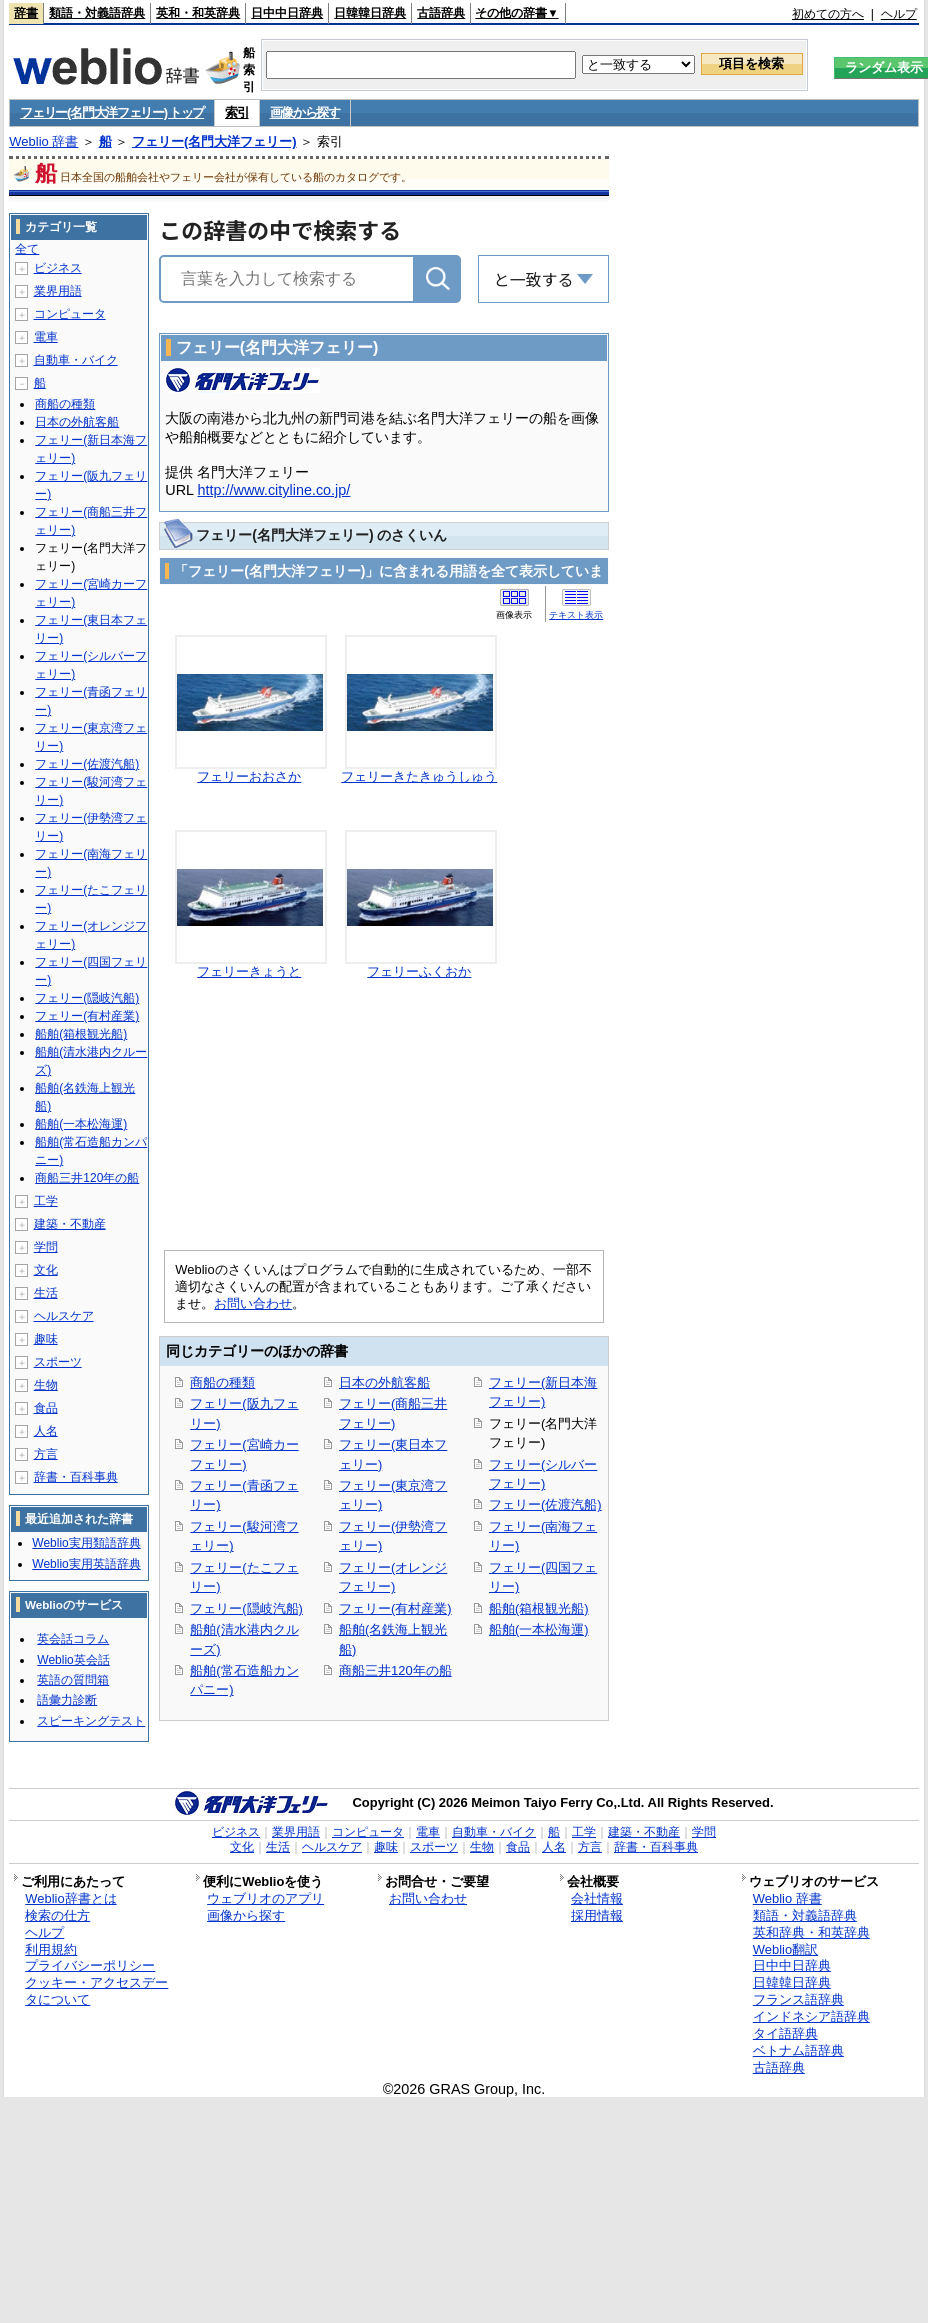 The image size is (928, 2323). What do you see at coordinates (26, 13) in the screenshot?
I see `辞書` at bounding box center [26, 13].